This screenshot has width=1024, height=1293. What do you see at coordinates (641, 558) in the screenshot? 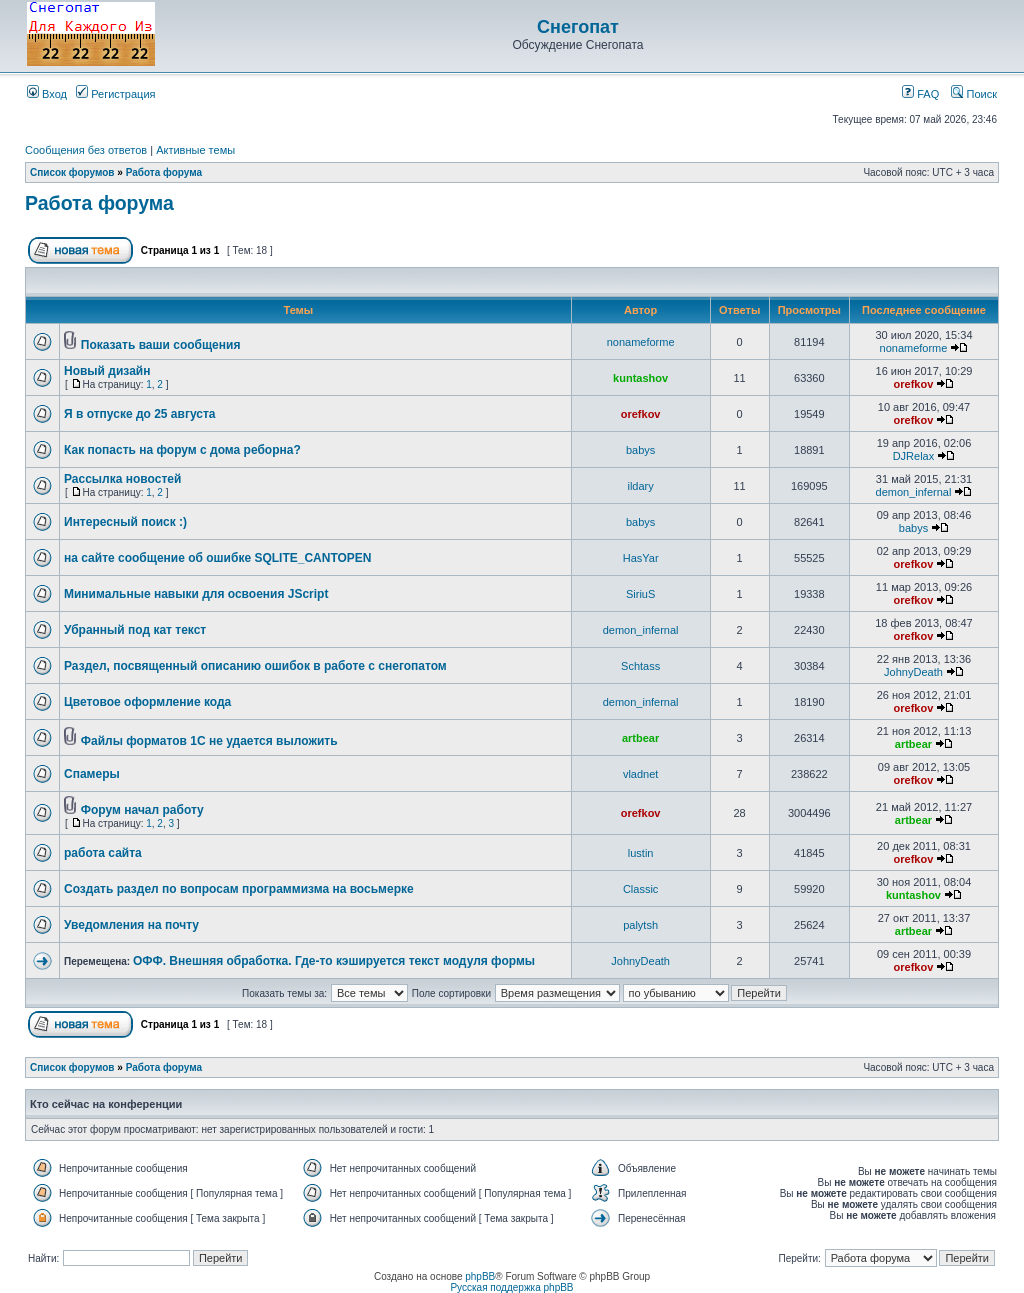
I see `HasYar` at bounding box center [641, 558].